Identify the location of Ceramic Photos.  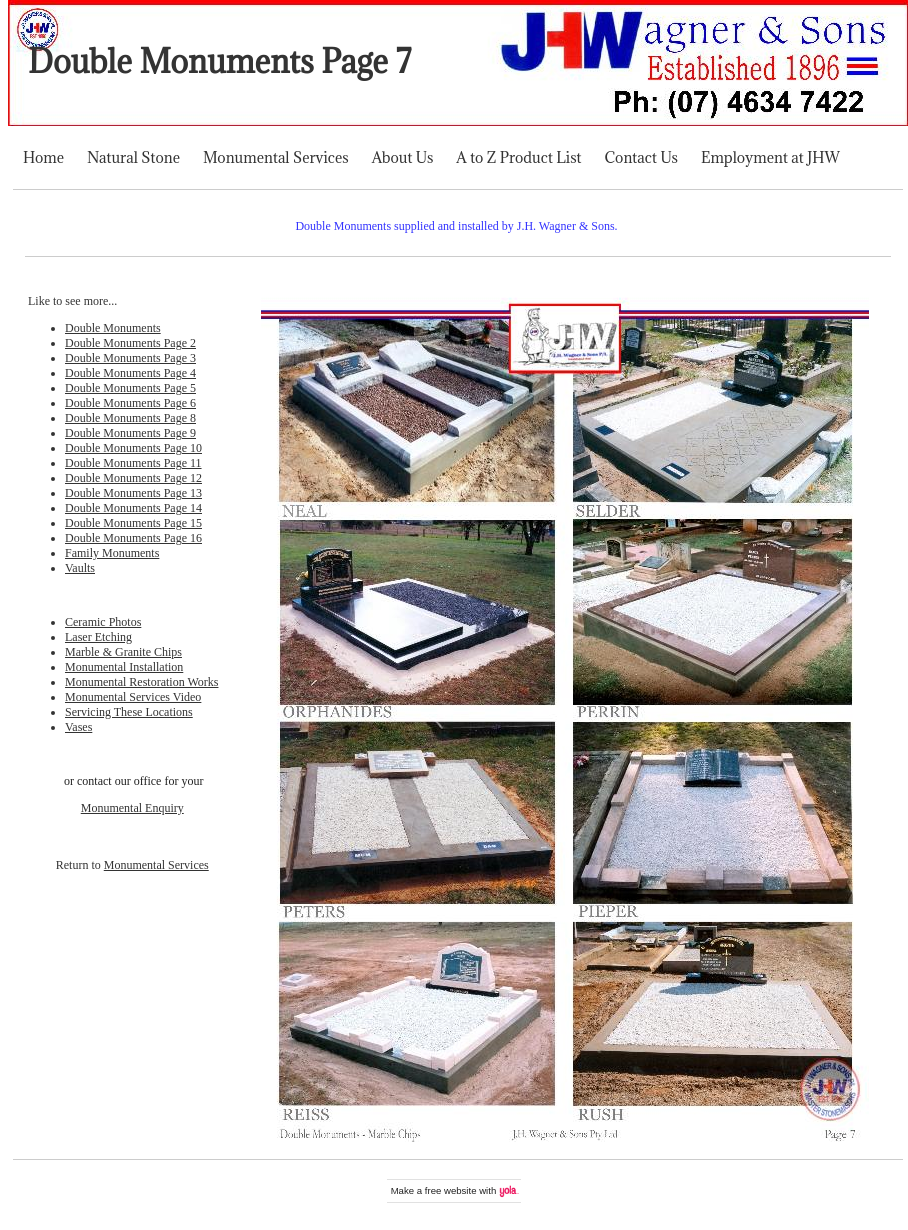
(103, 622).